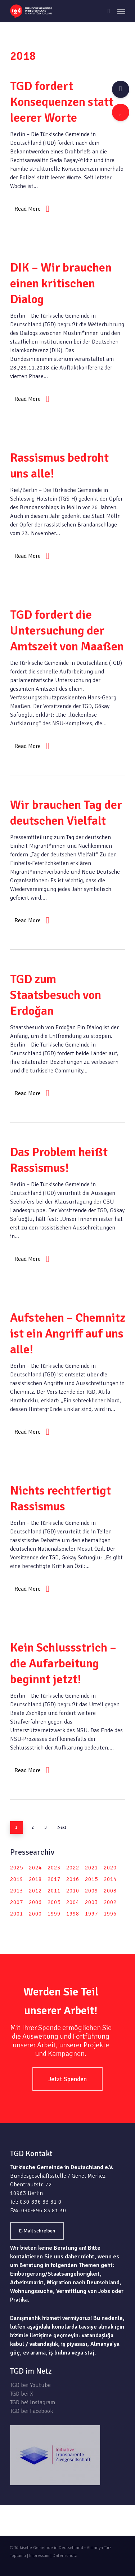  Describe the element at coordinates (35, 1879) in the screenshot. I see `2018` at that location.